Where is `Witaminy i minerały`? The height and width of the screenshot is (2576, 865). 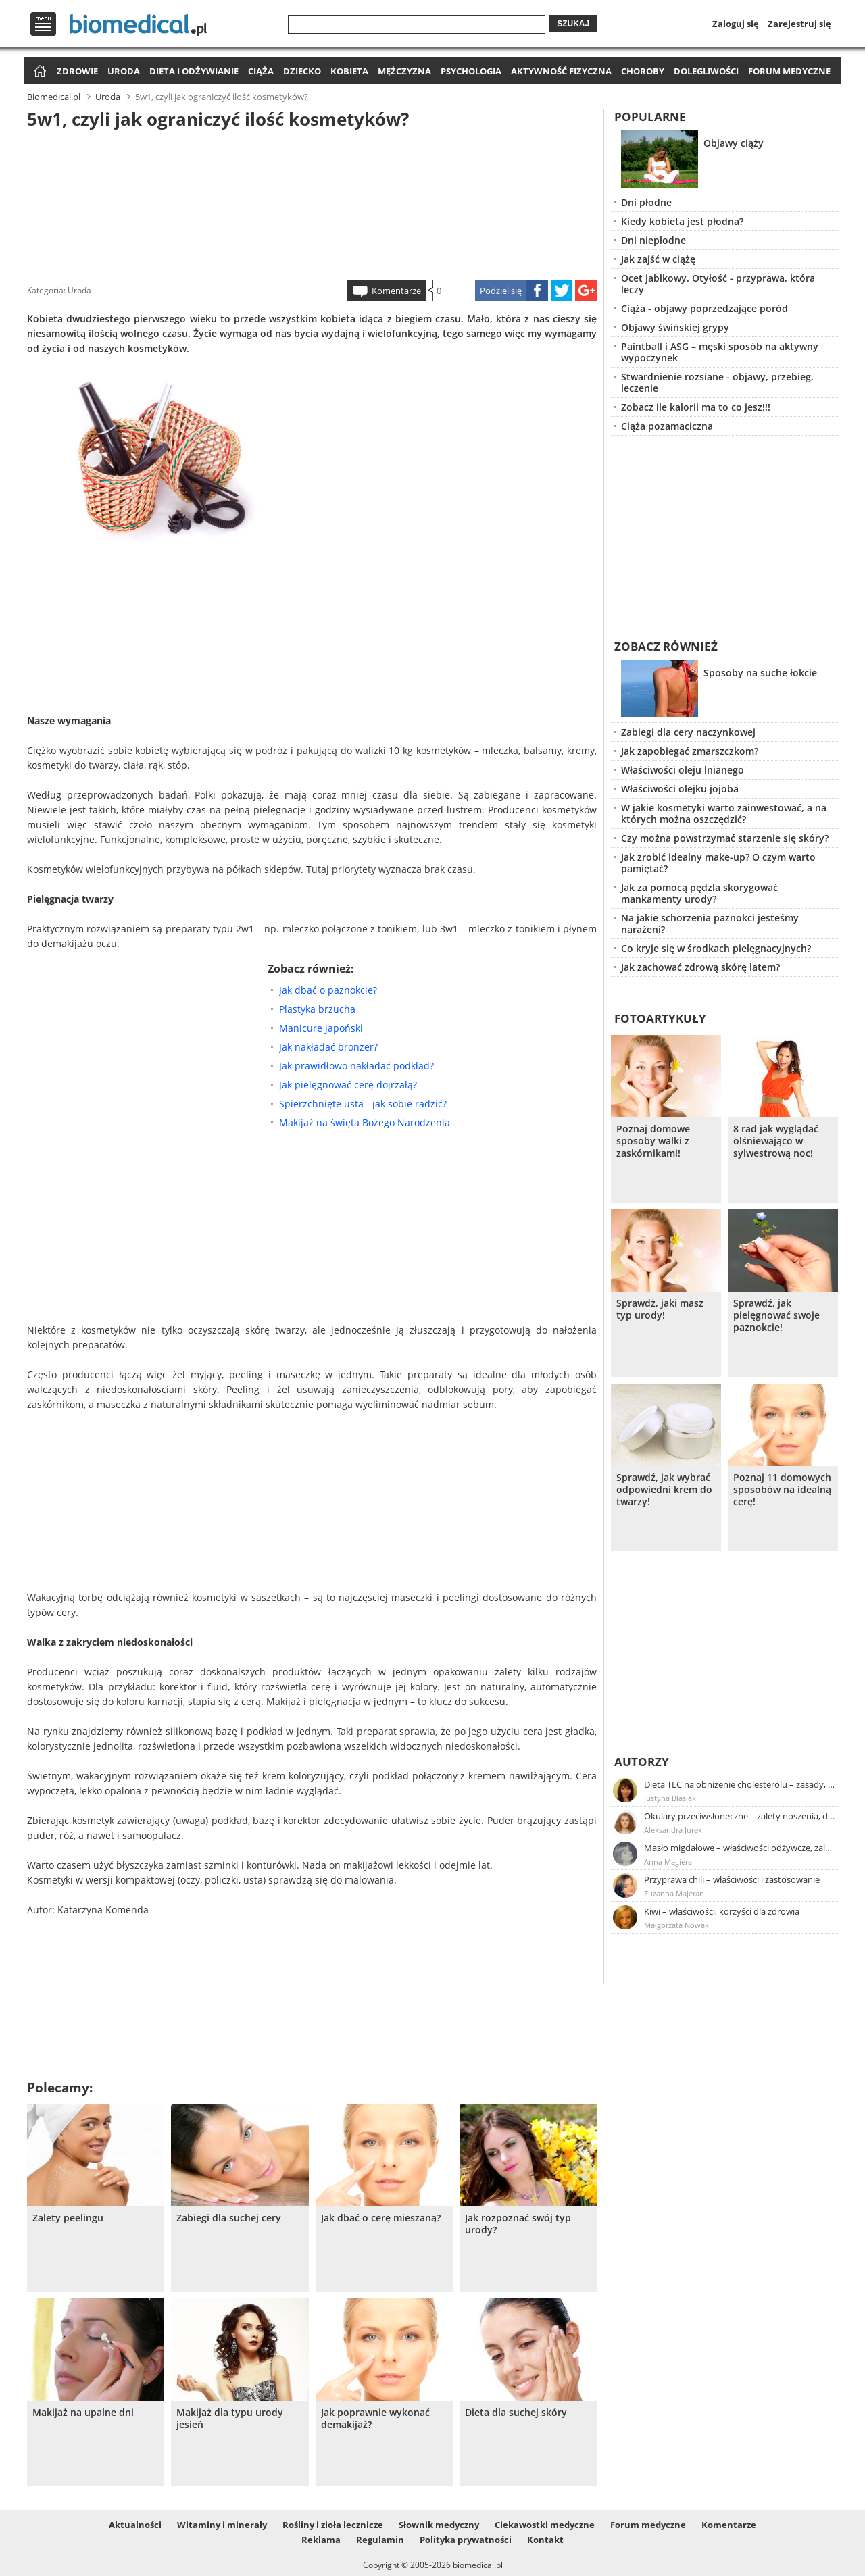 Witaminy i minerały is located at coordinates (222, 2525).